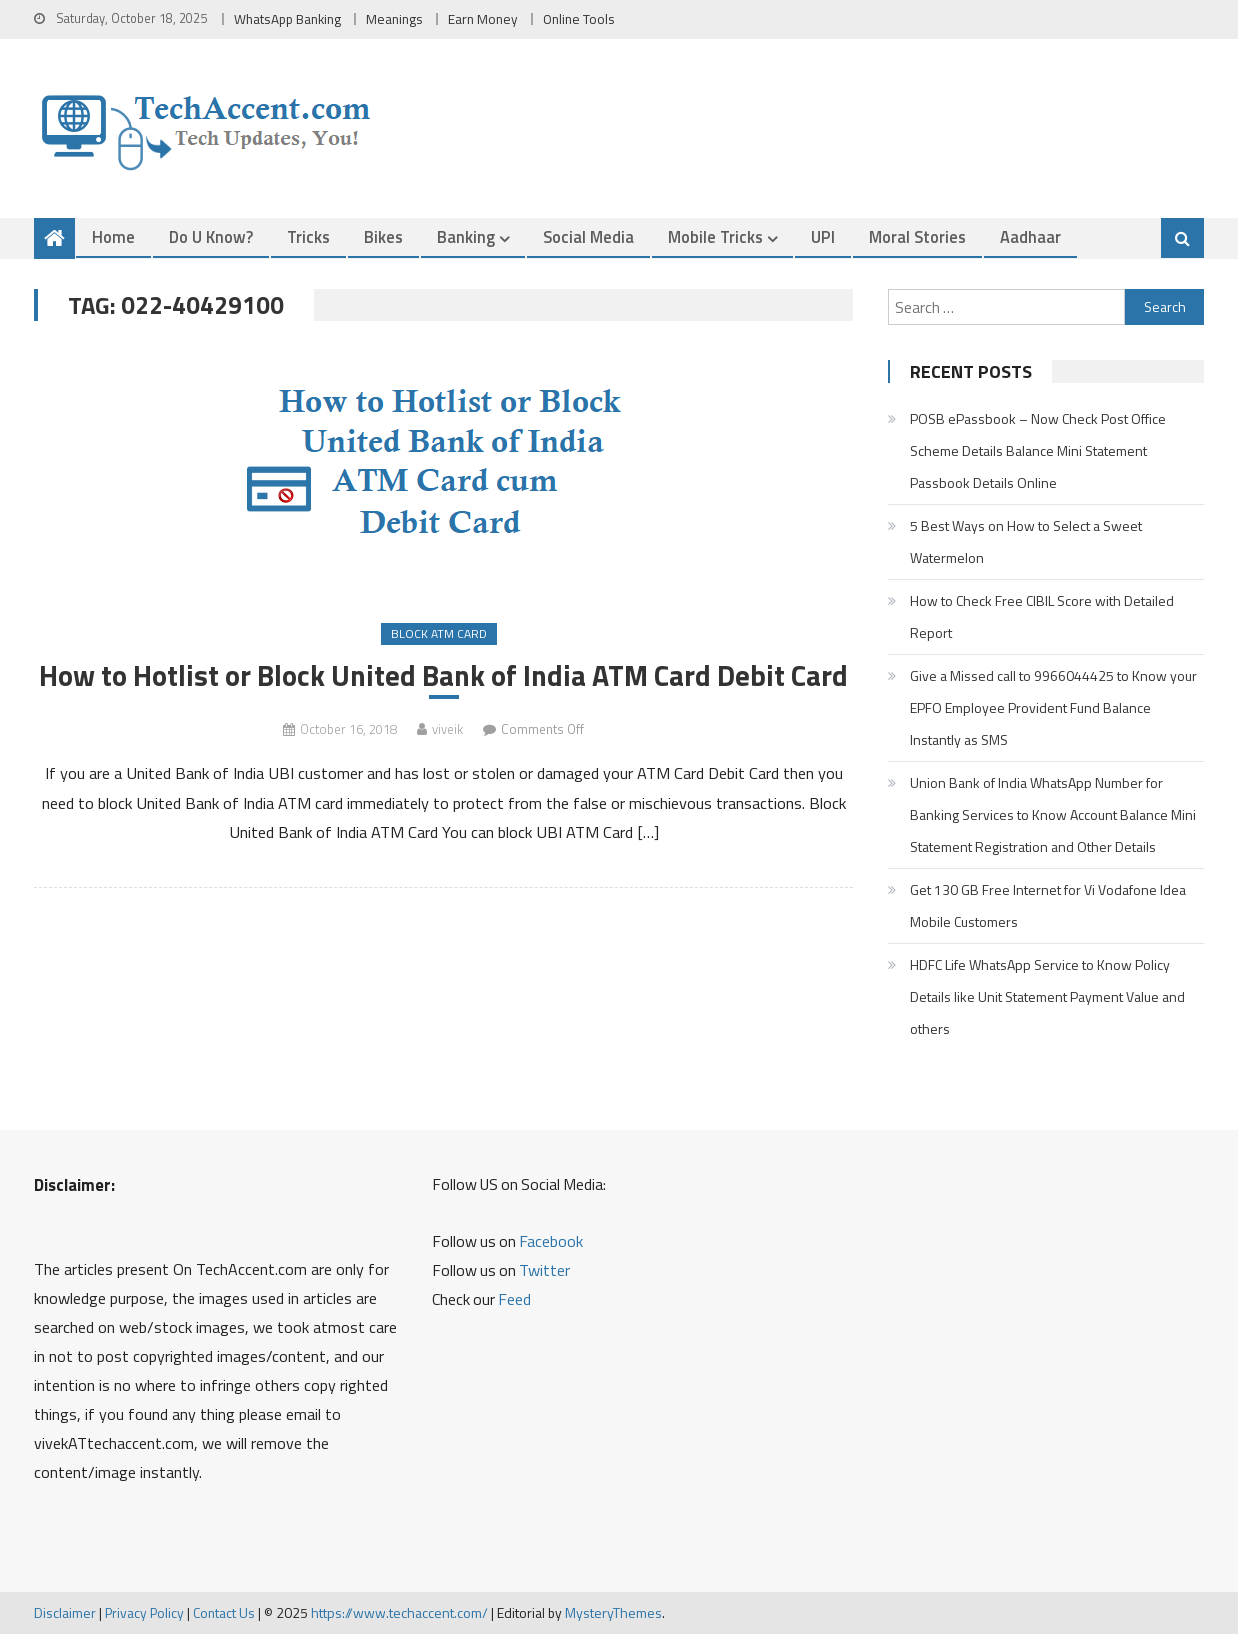 The image size is (1238, 1634). What do you see at coordinates (579, 19) in the screenshot?
I see `Online Tools` at bounding box center [579, 19].